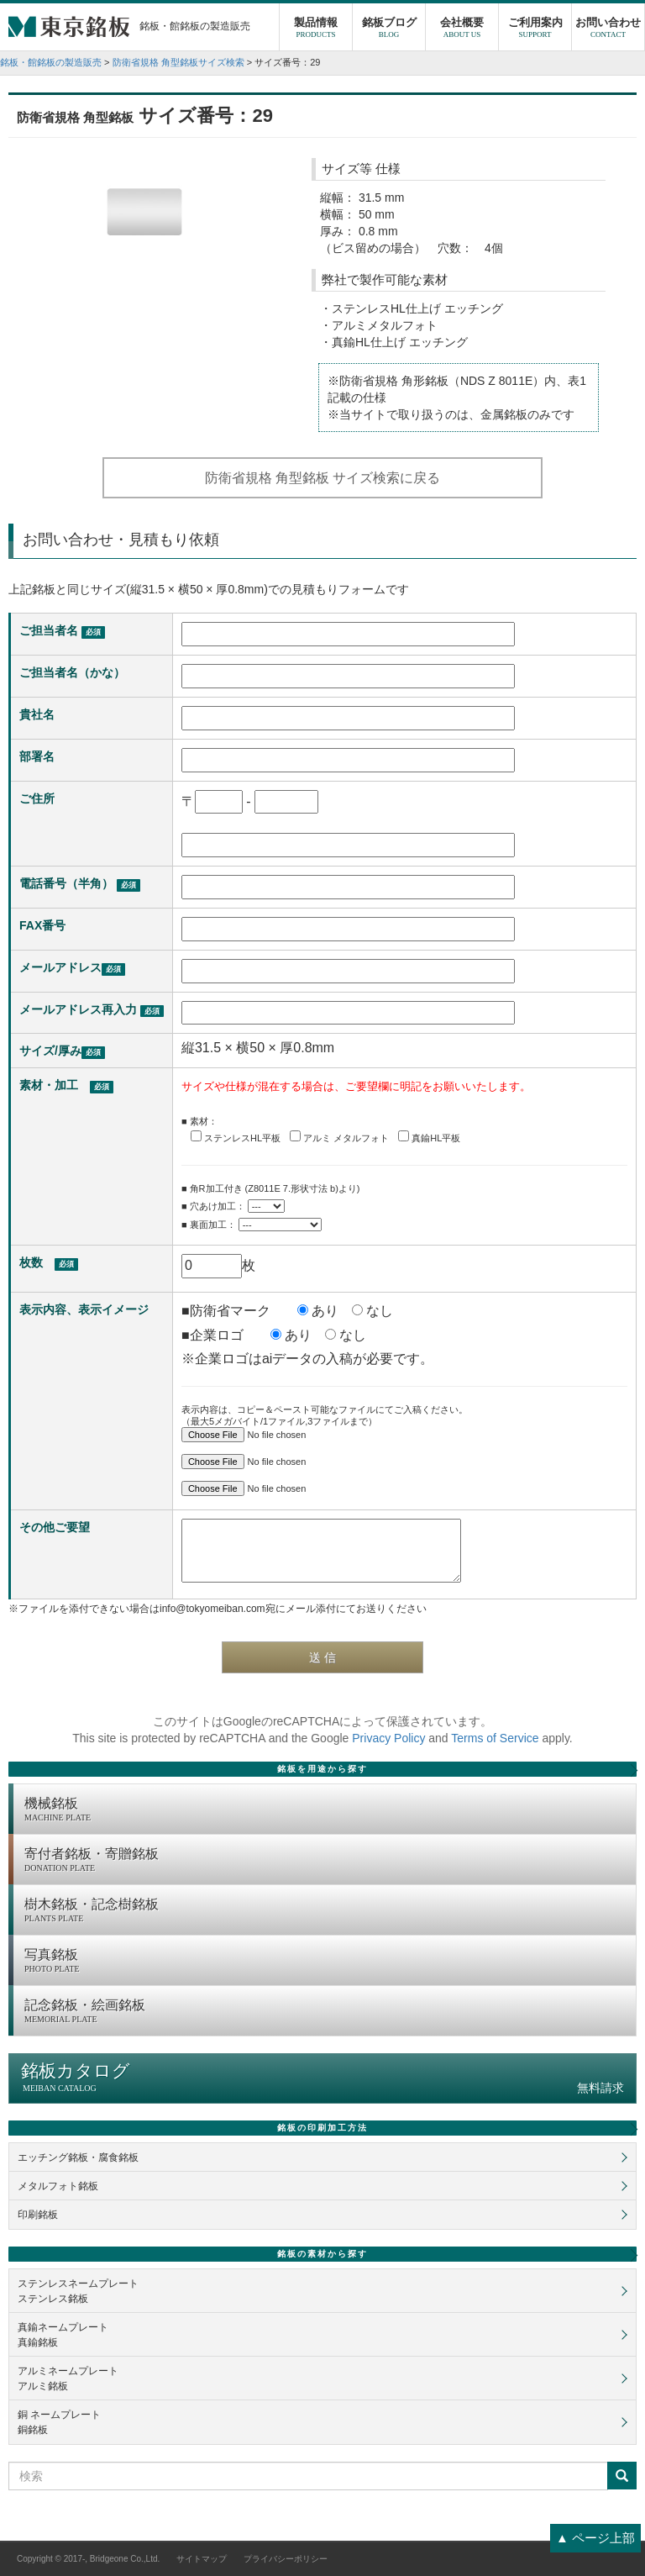 Image resolution: width=645 pixels, height=2576 pixels. I want to click on 防衛省規格 角型銘板 サイズ検索に戻る, so click(323, 478).